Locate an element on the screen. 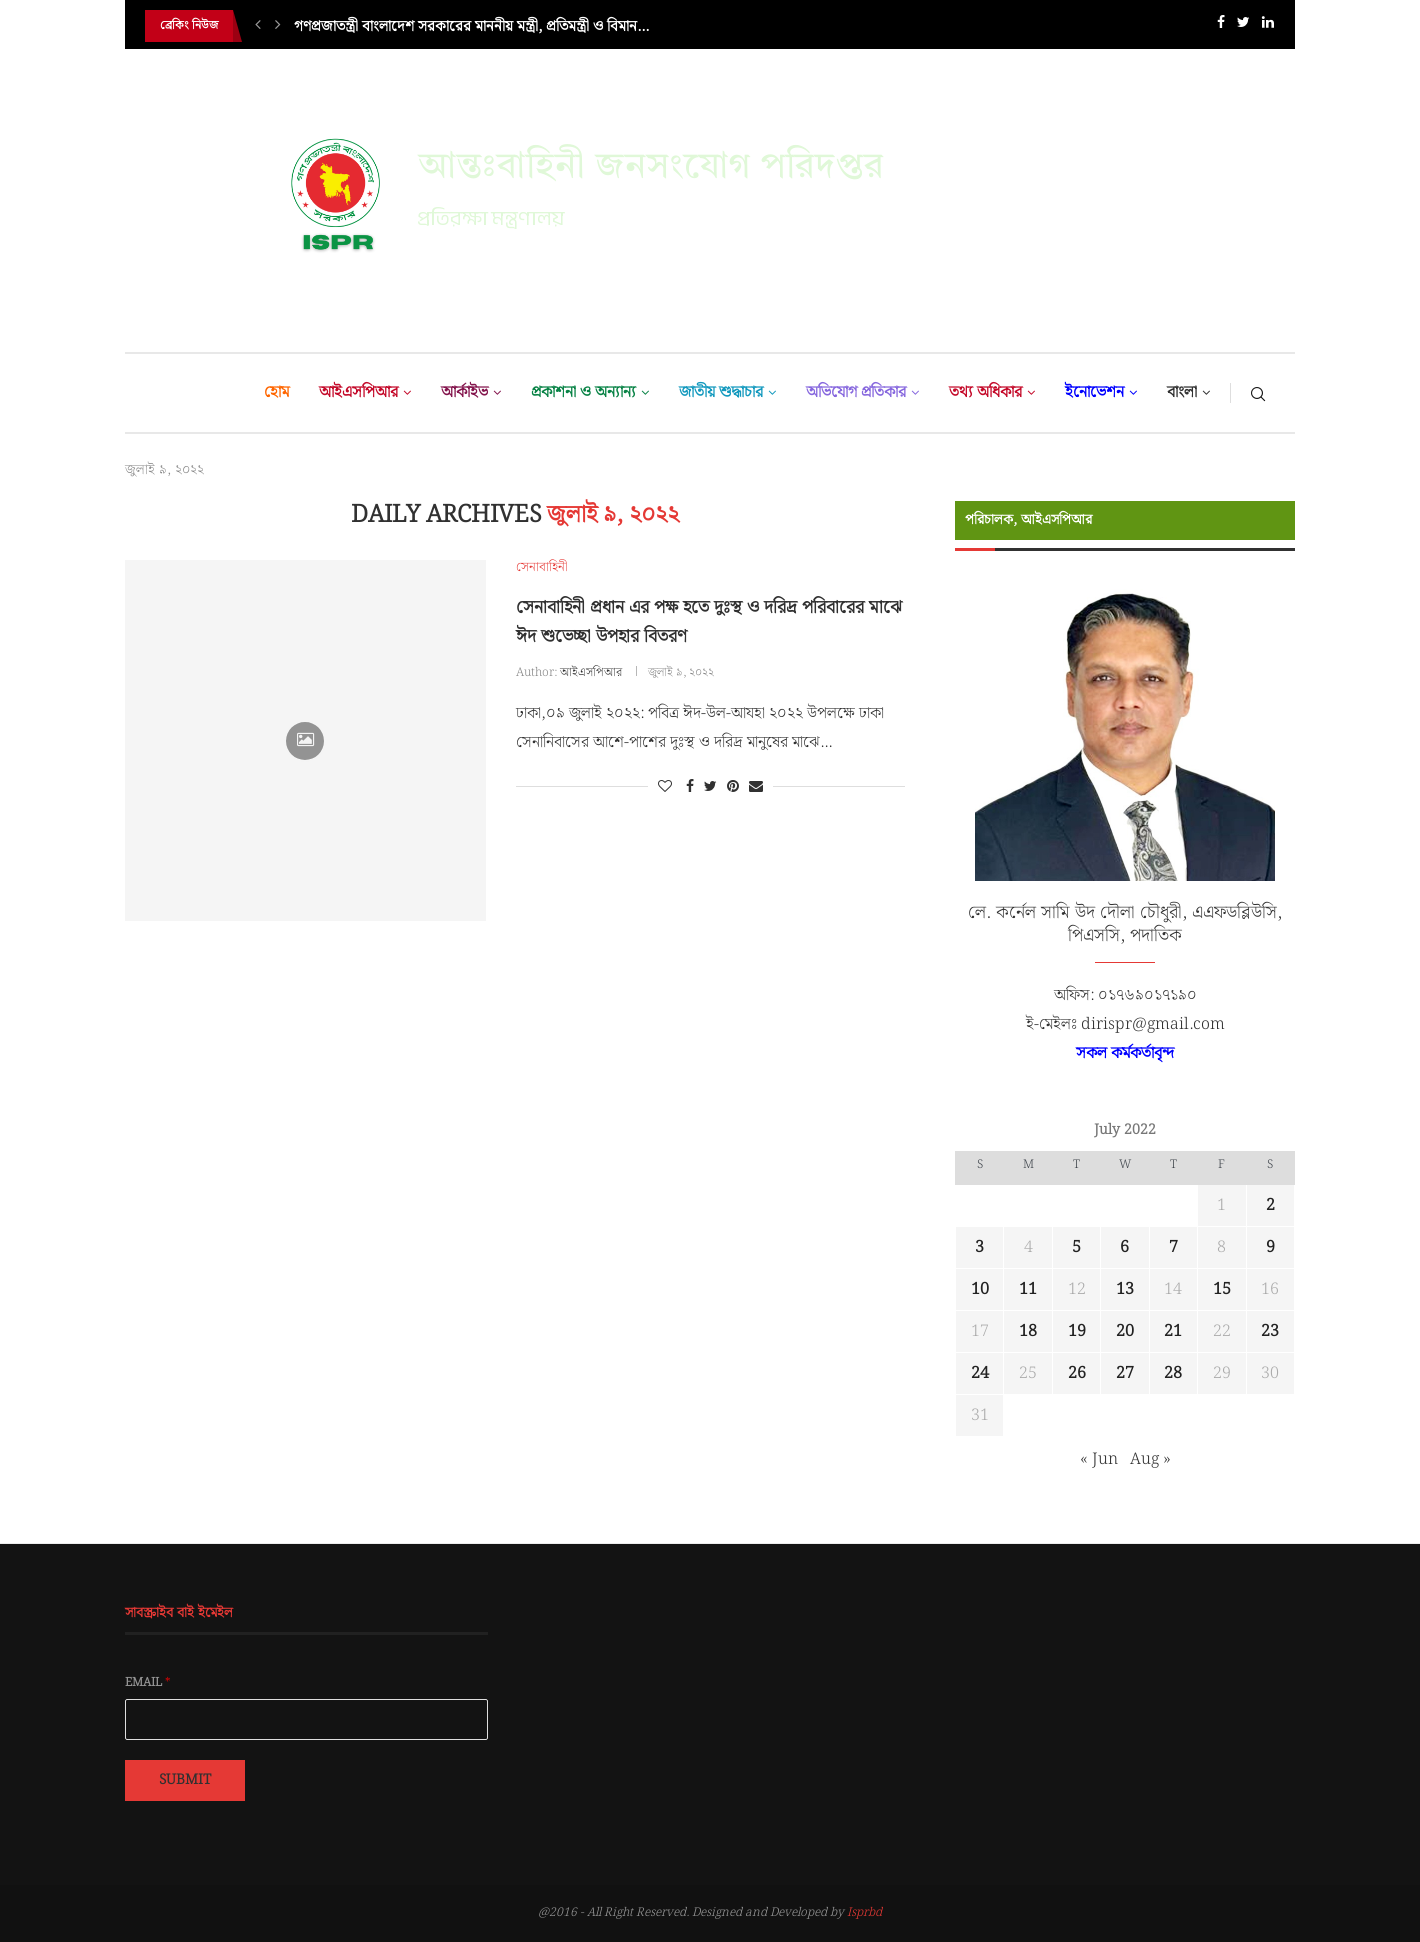  19 [Posts published on July 19, 2022] is located at coordinates (1077, 1331).